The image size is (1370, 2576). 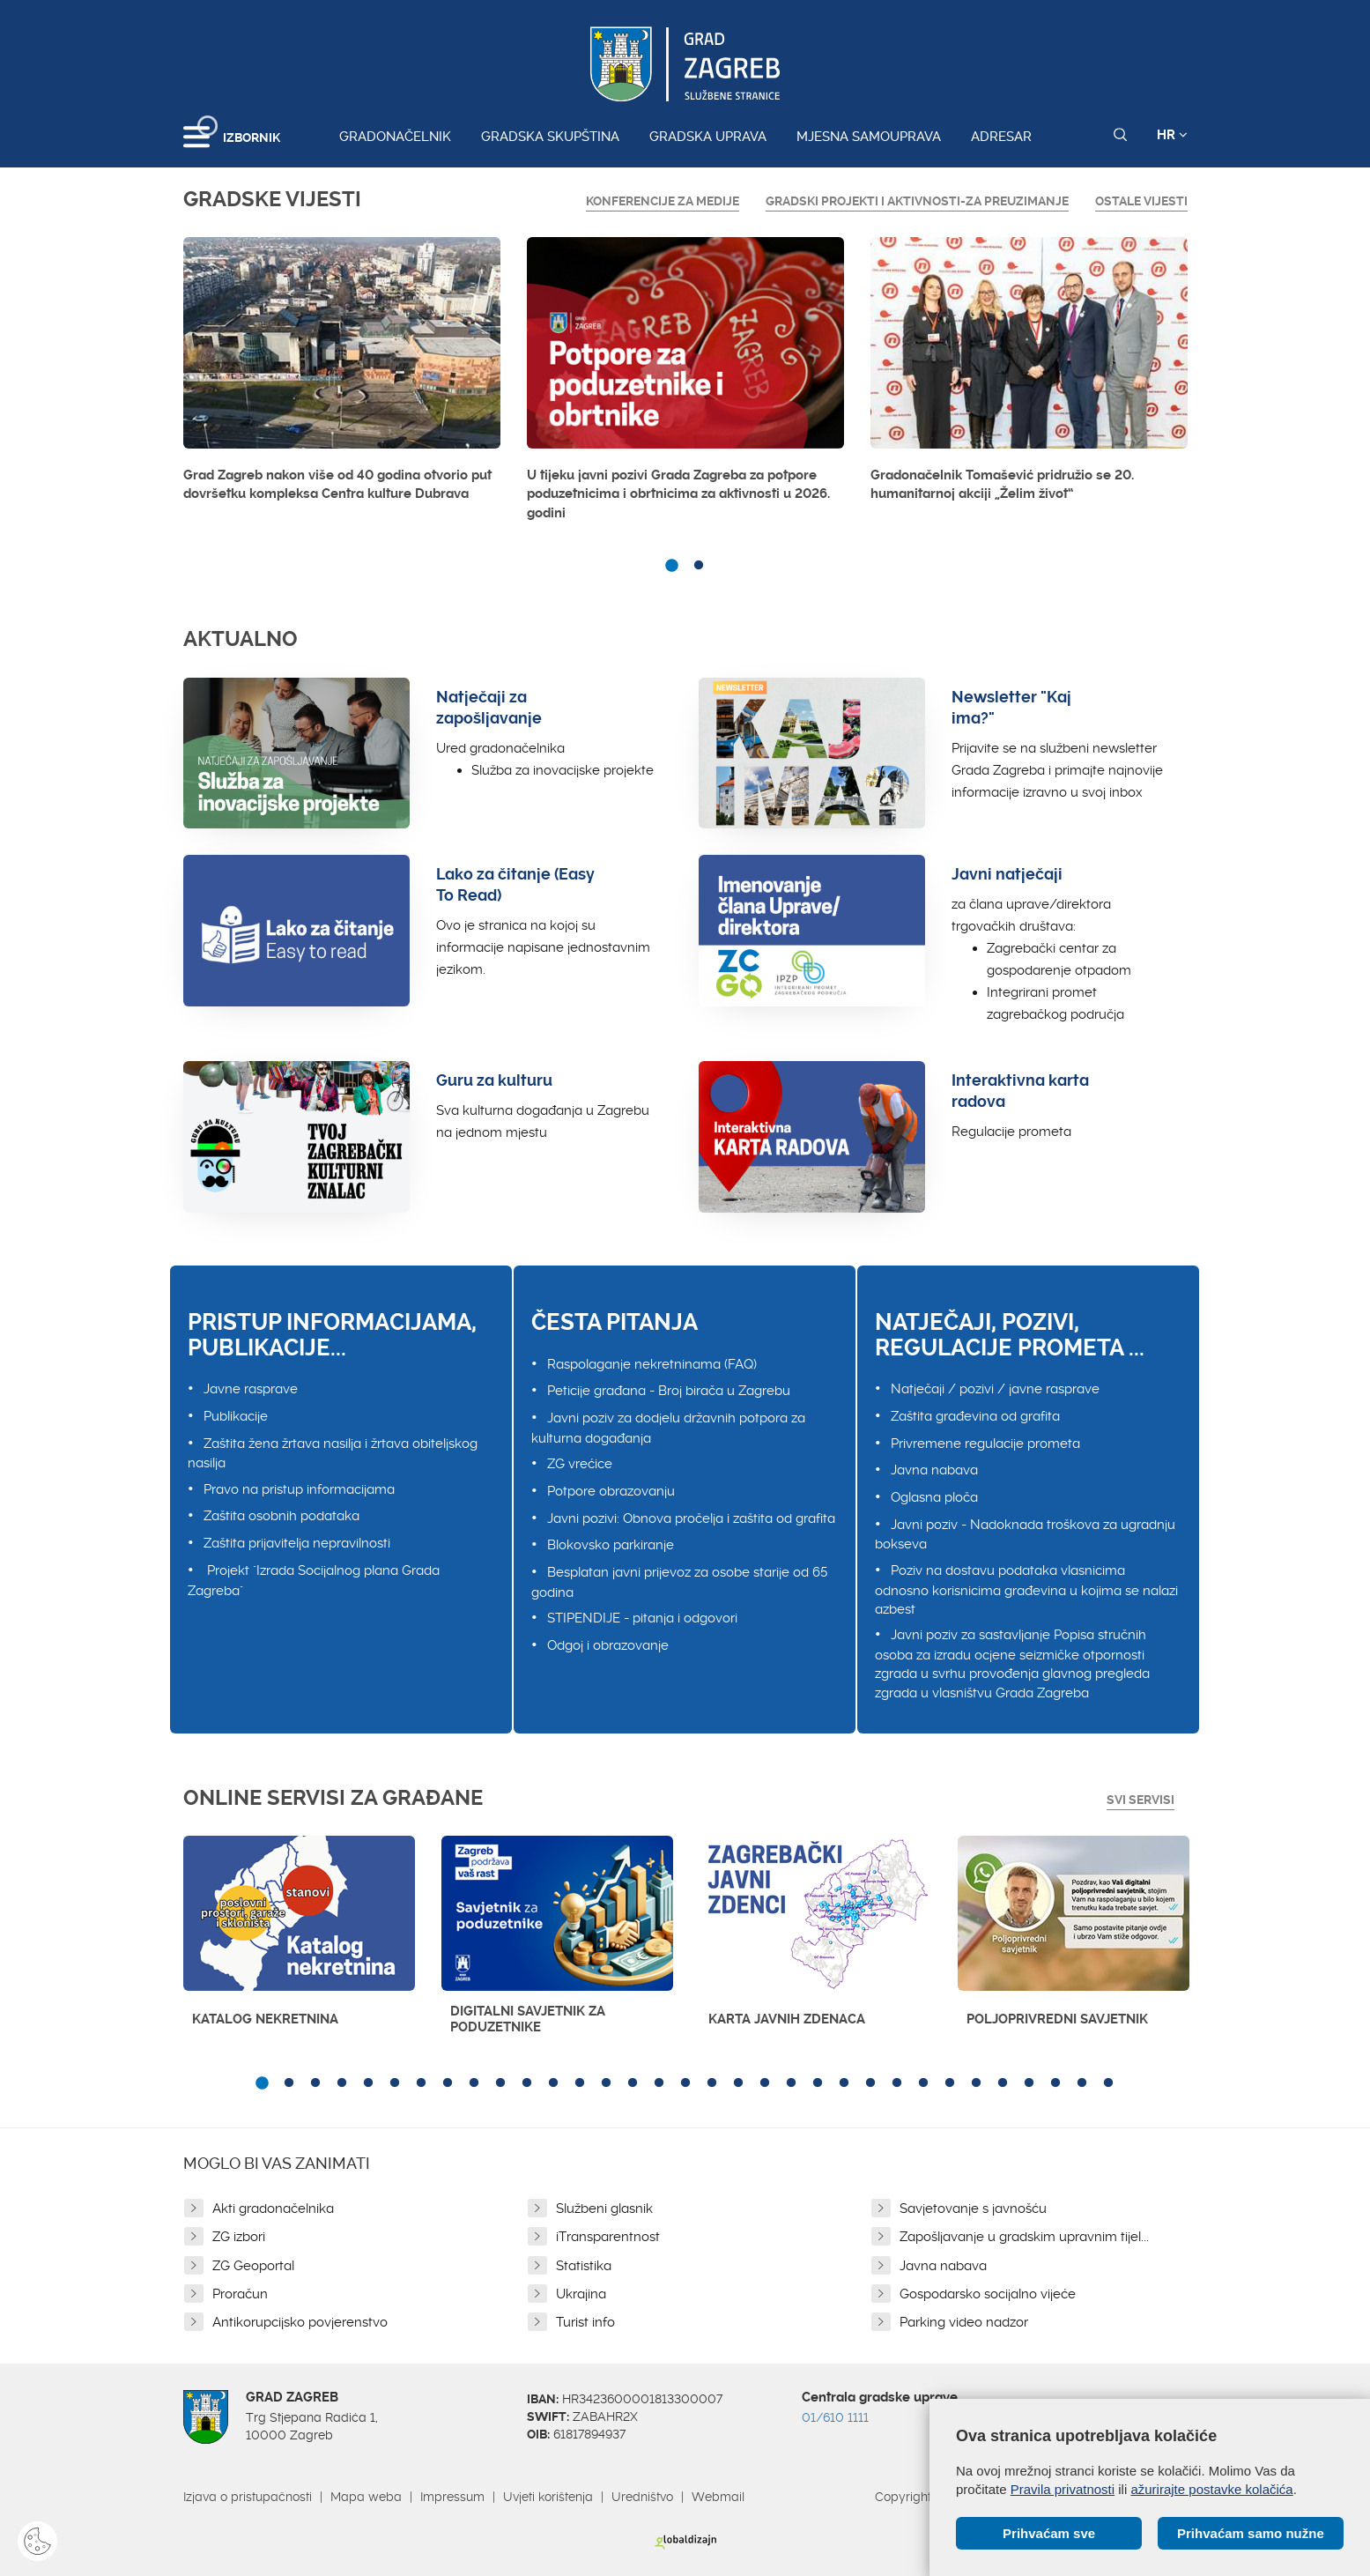 I want to click on Službeni glasnik, so click(x=604, y=2208).